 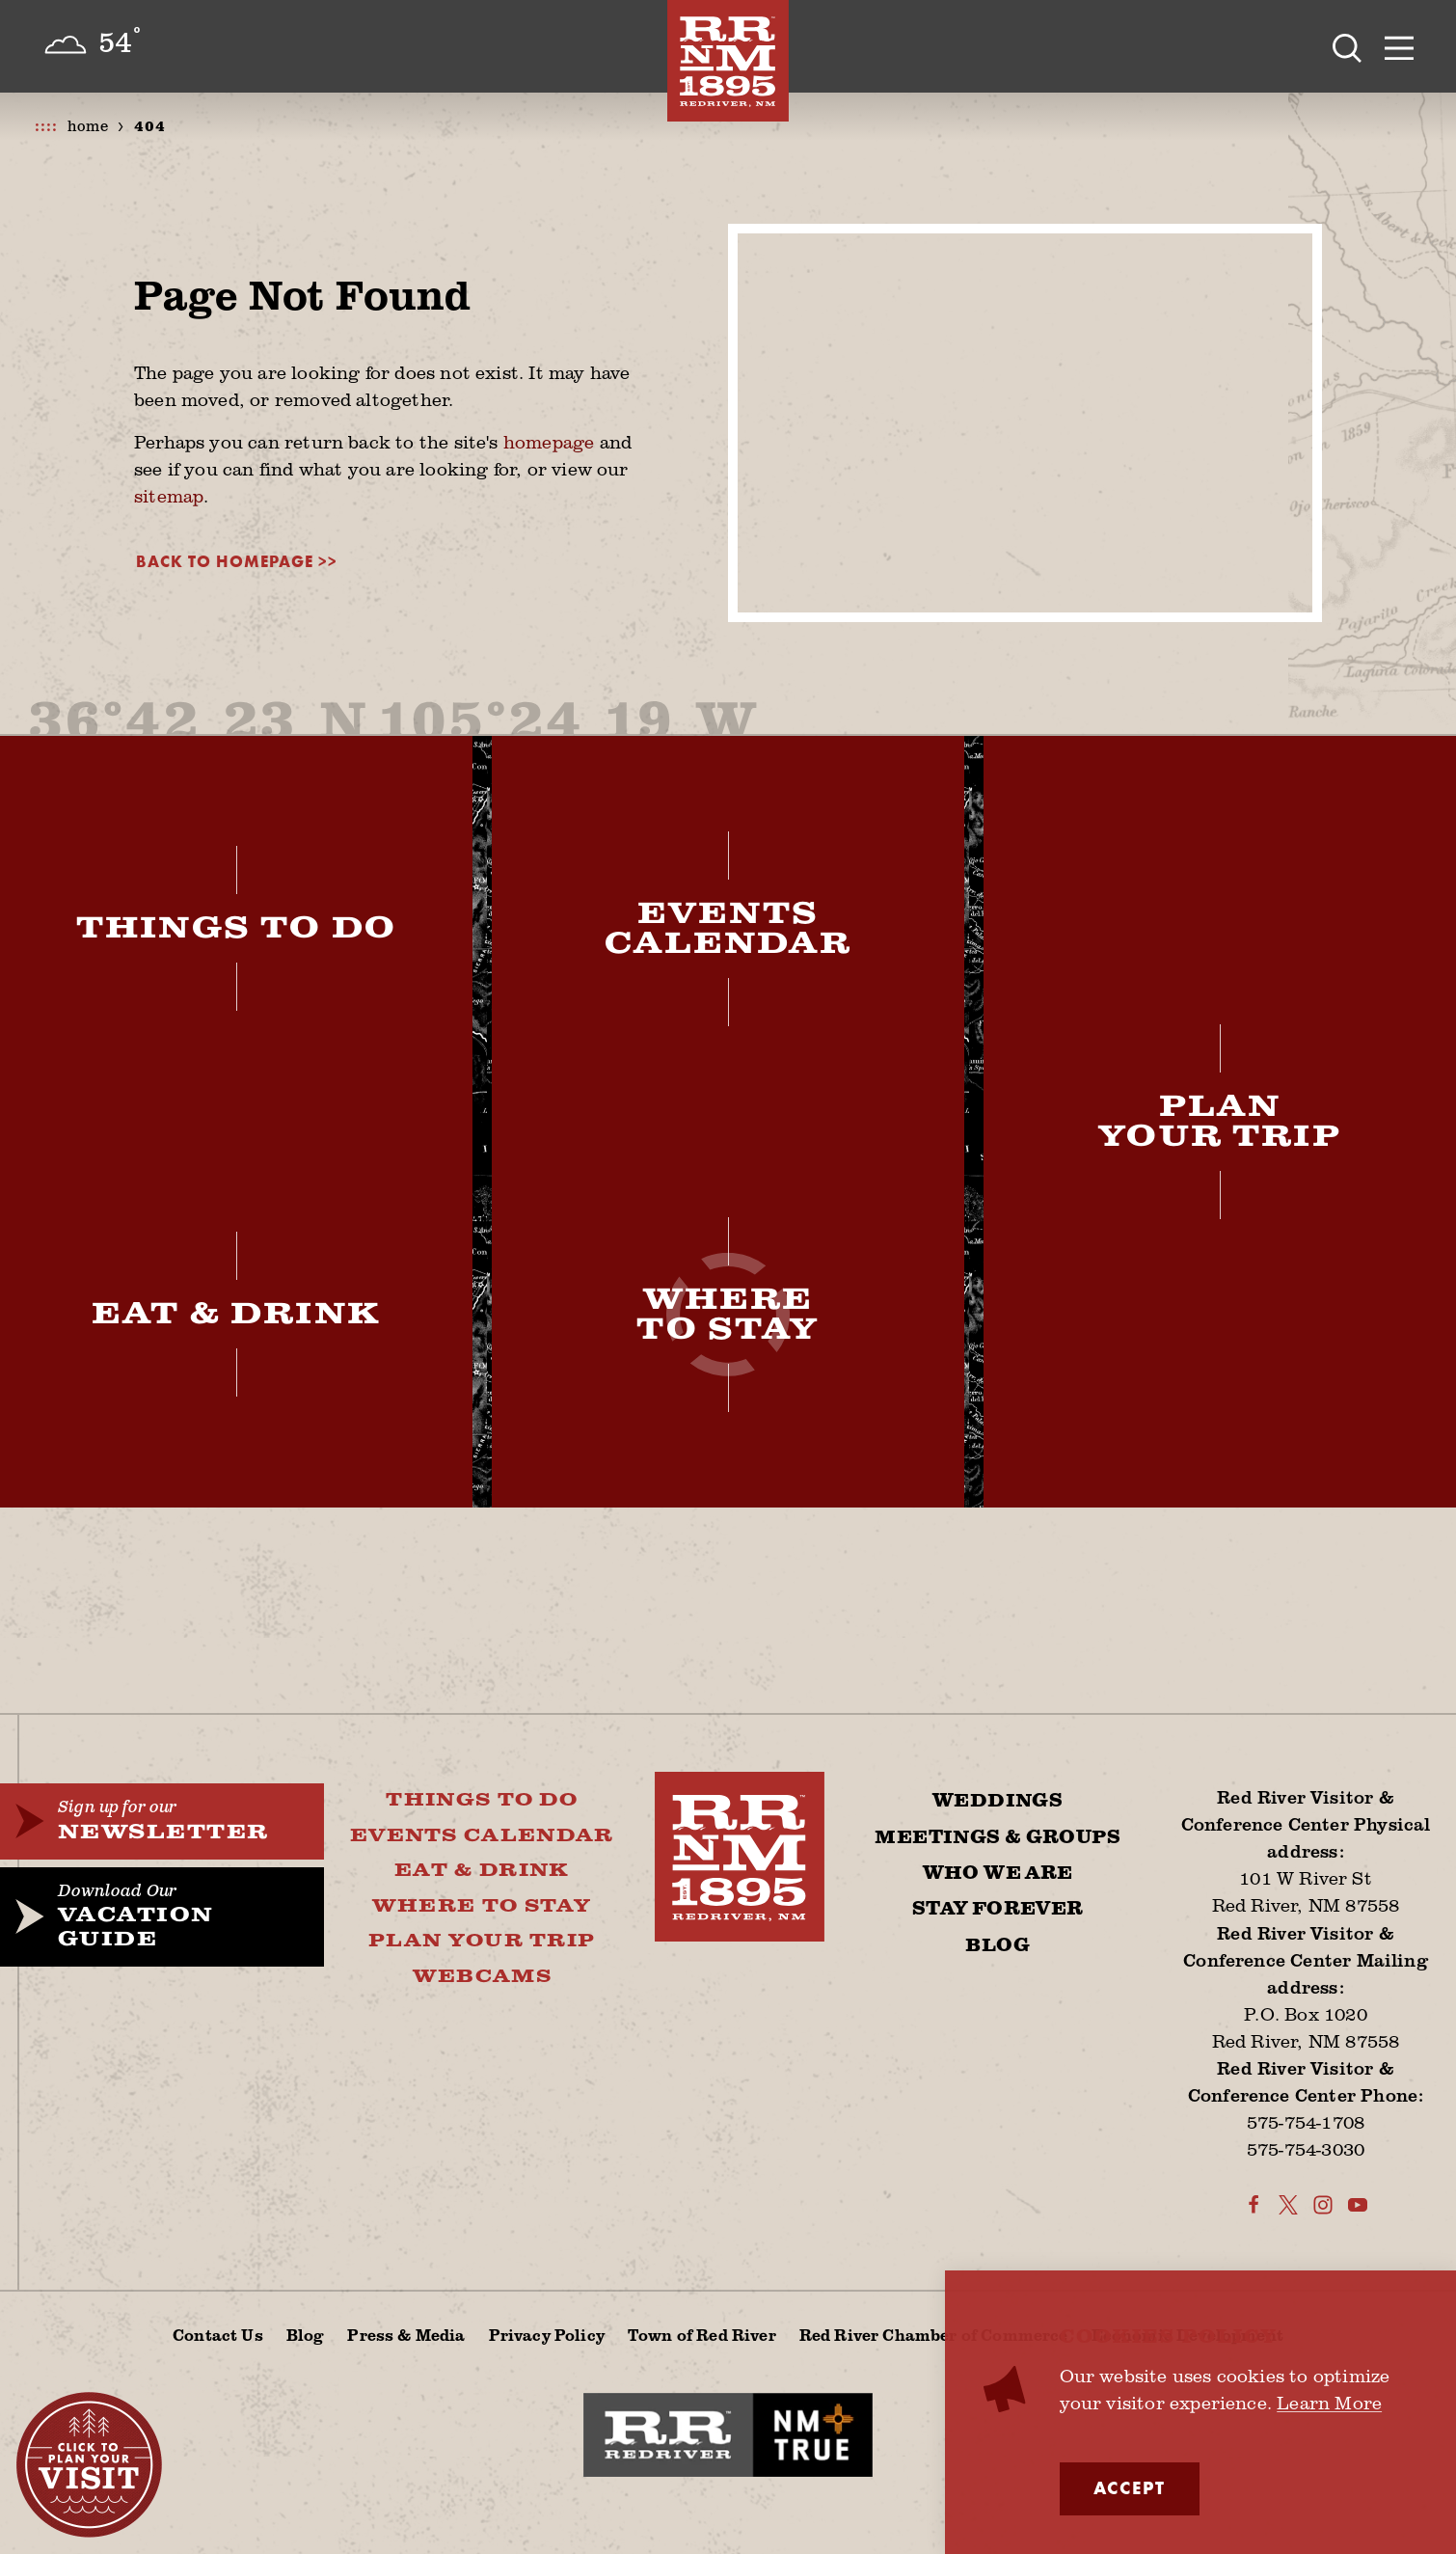 I want to click on [Current Weather is Few clouds - Read more about weather], so click(x=91, y=45).